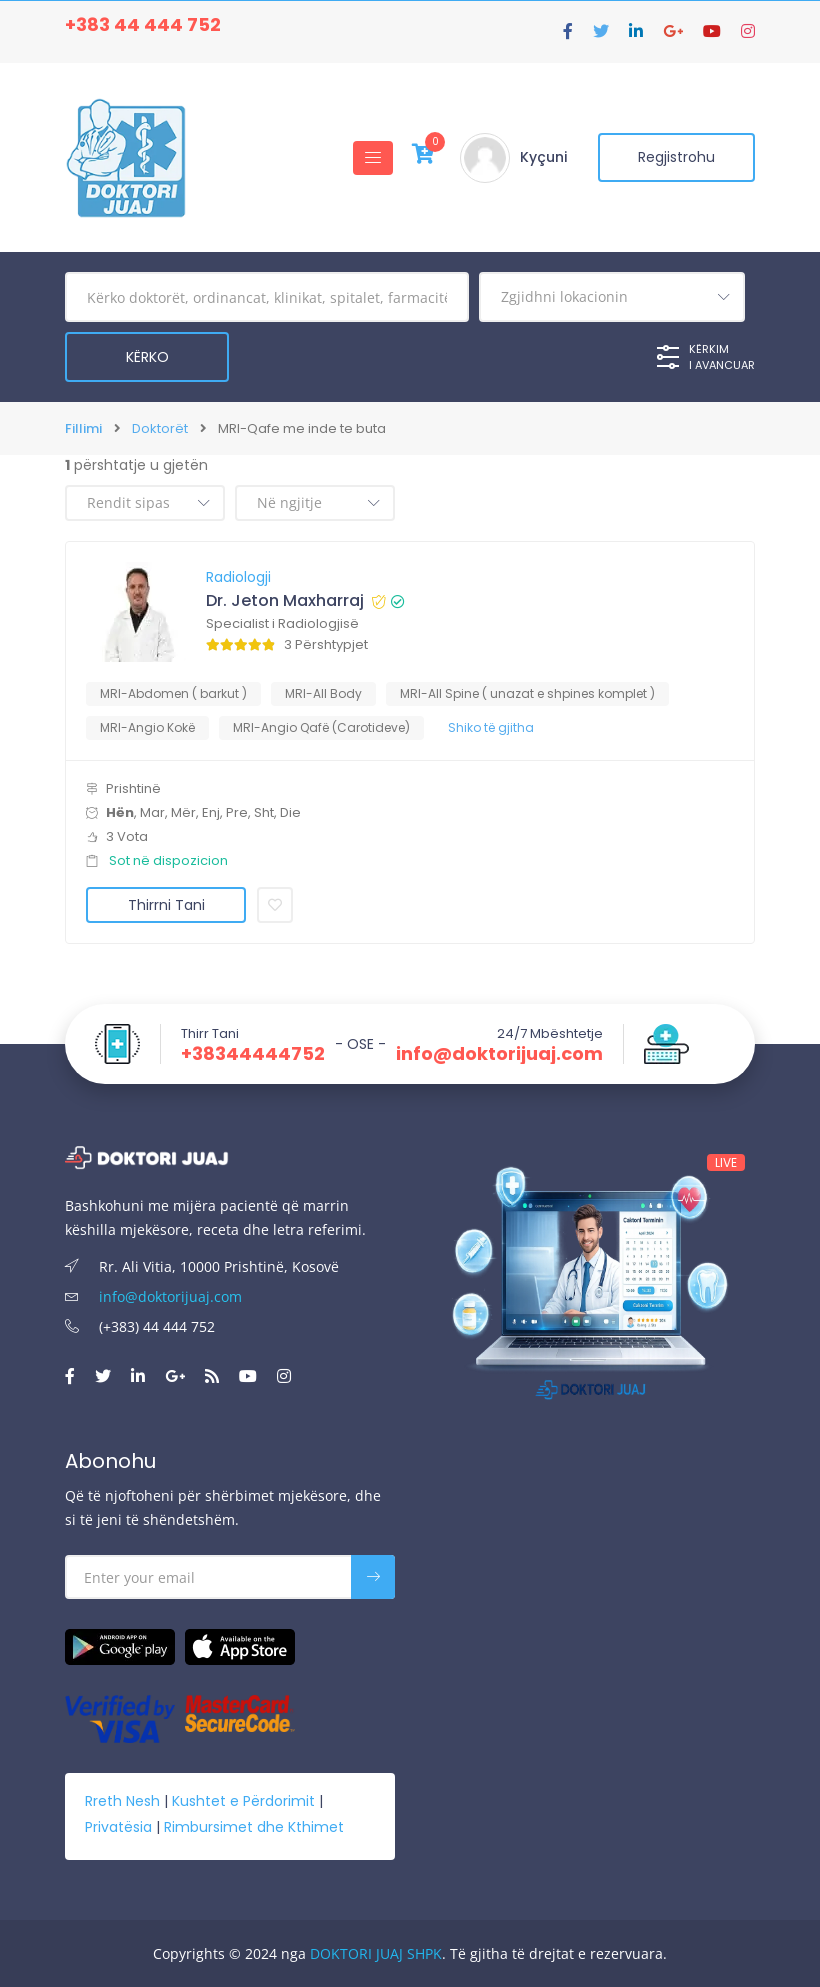 The height and width of the screenshot is (1987, 820). What do you see at coordinates (491, 727) in the screenshot?
I see `Shiko të gjitha` at bounding box center [491, 727].